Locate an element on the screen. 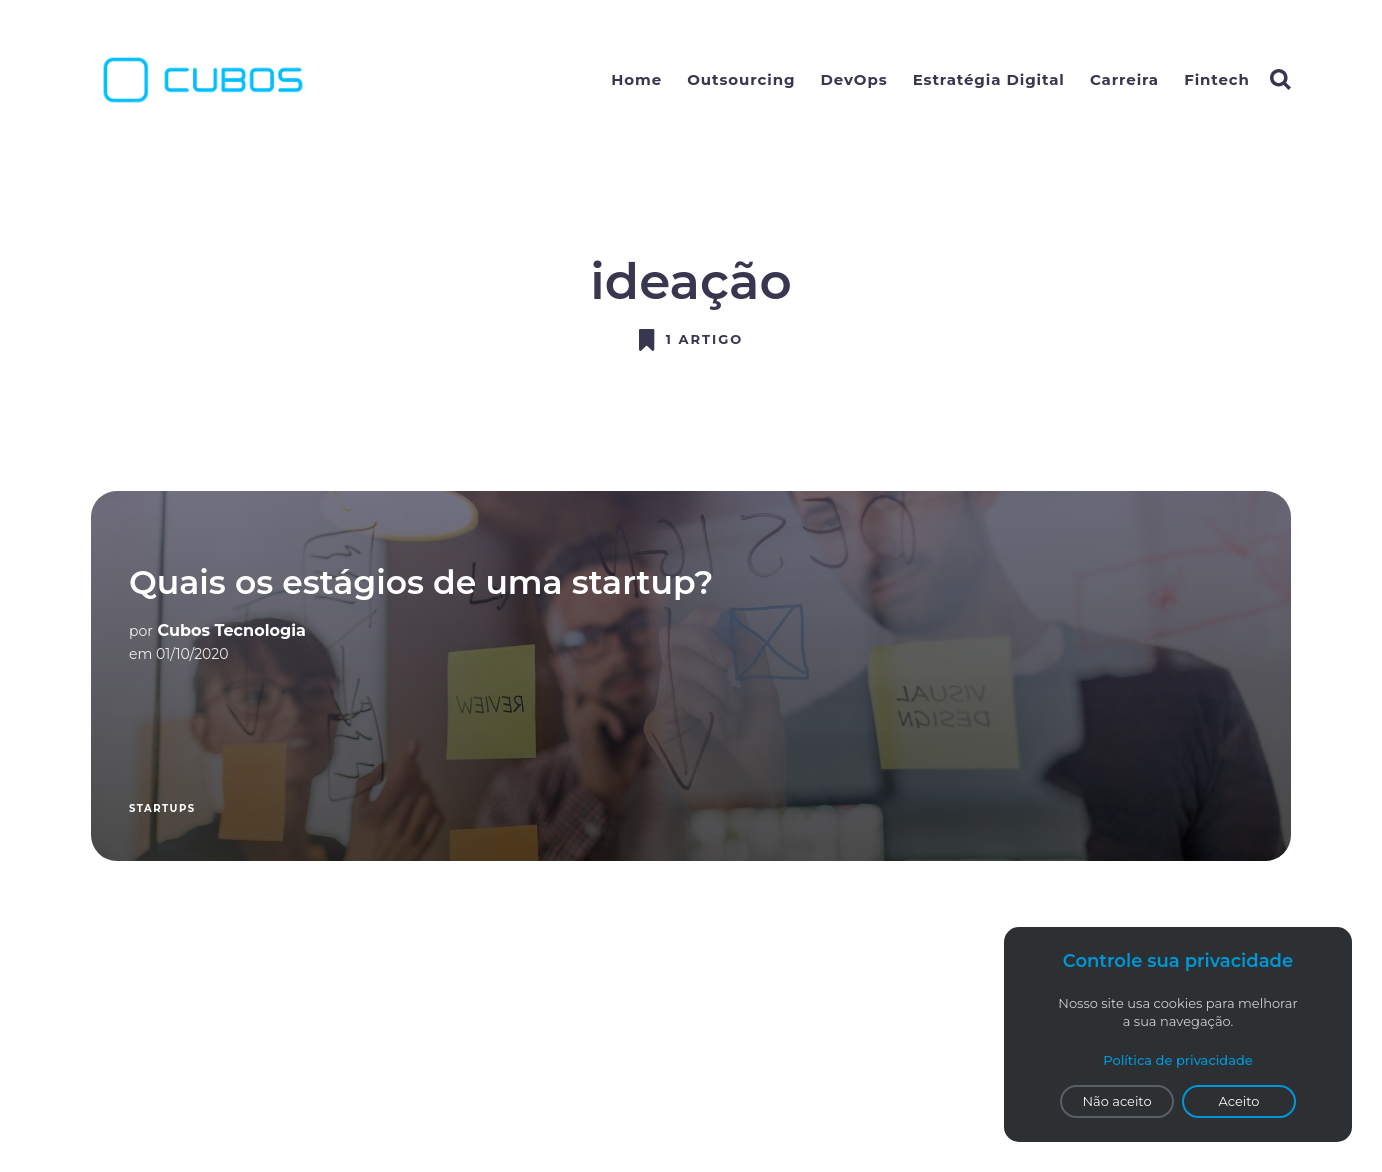 Image resolution: width=1382 pixels, height=1172 pixels. Cubos Tecnologia is located at coordinates (232, 630).